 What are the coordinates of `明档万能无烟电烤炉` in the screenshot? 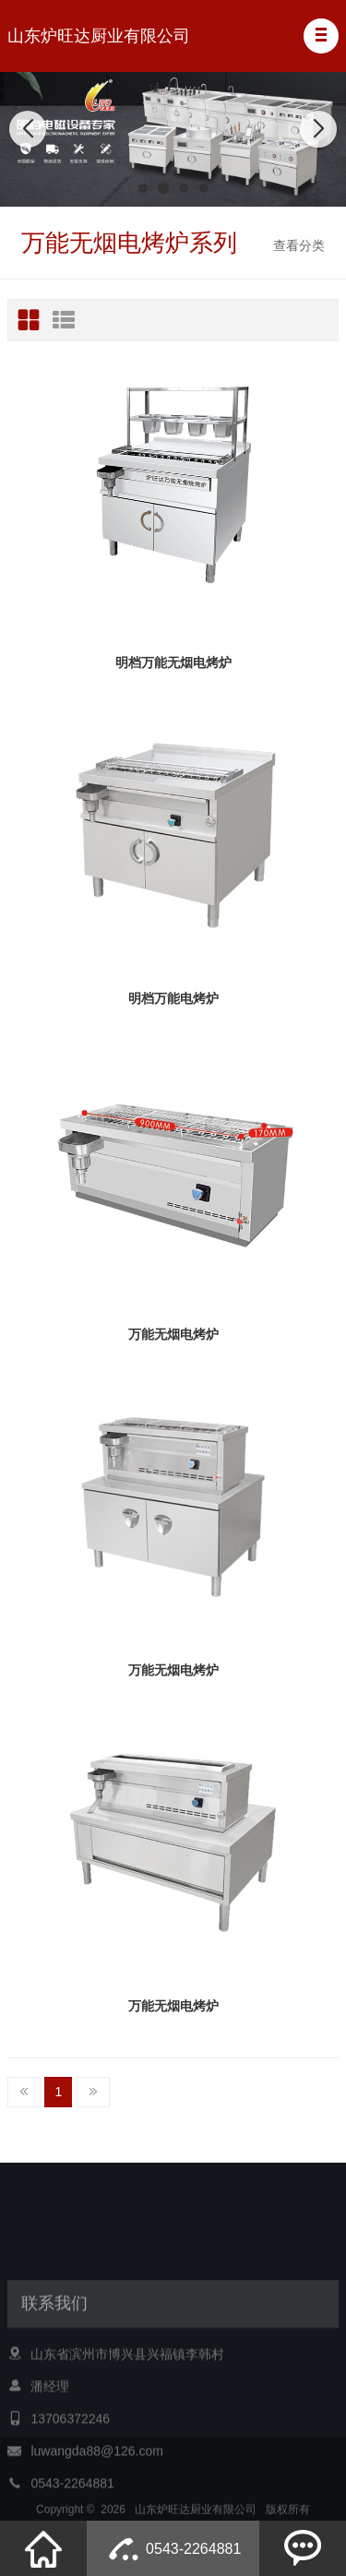 It's located at (173, 662).